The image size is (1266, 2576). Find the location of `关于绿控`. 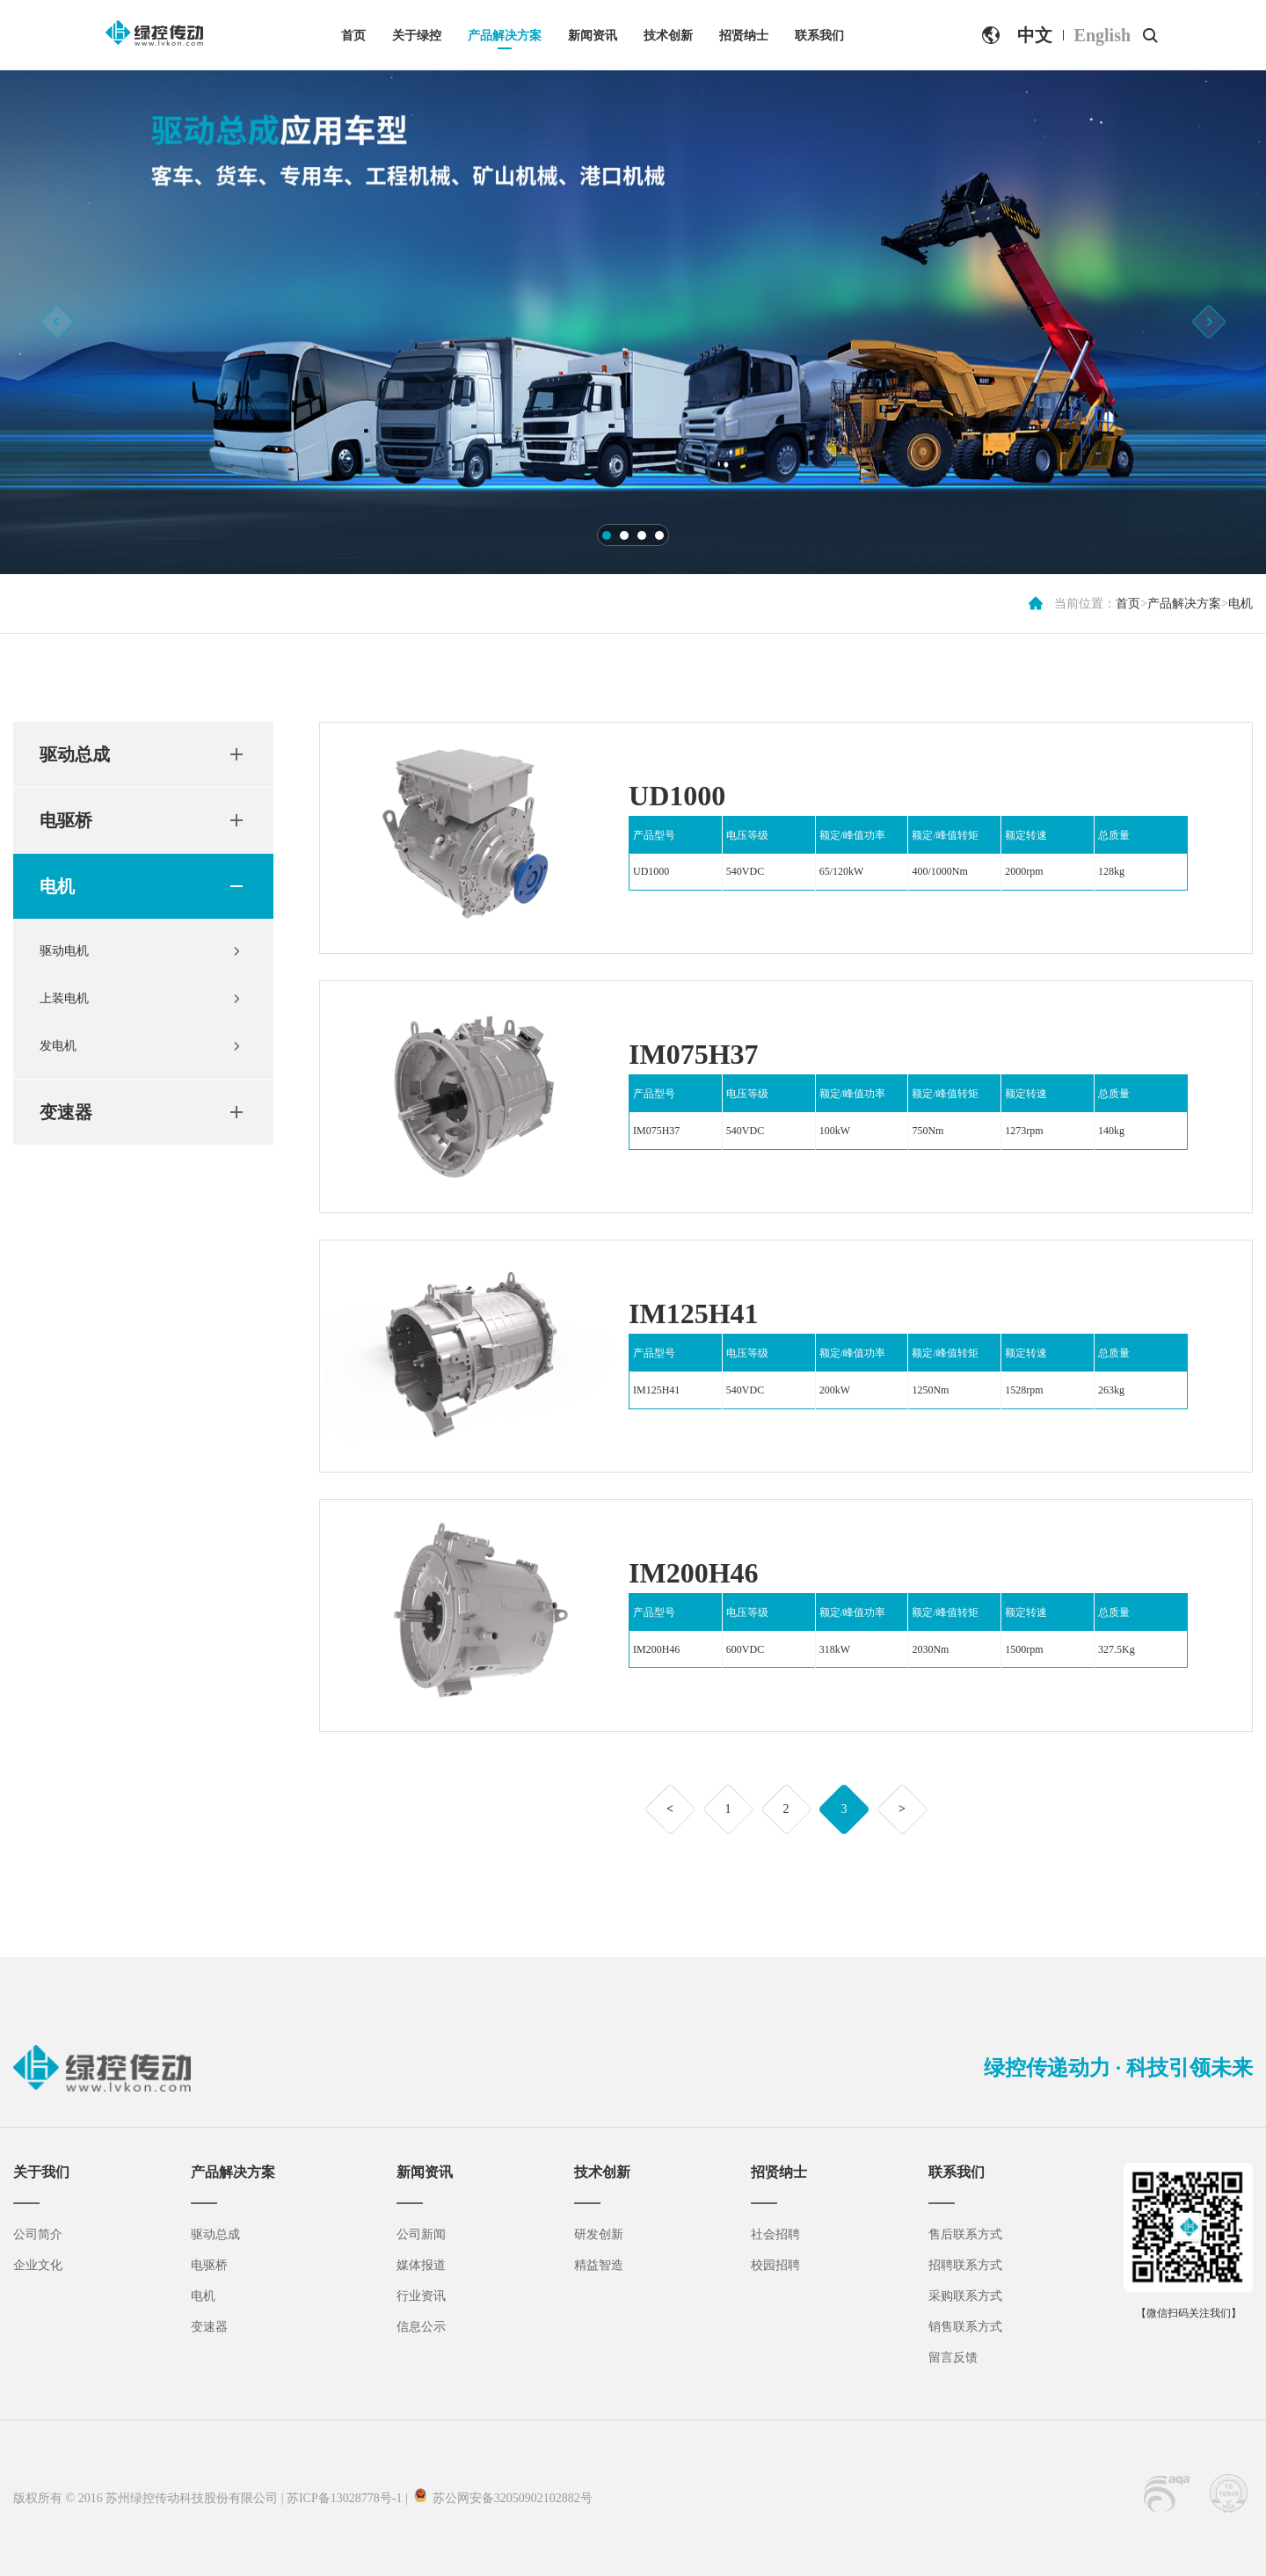

关于绿控 is located at coordinates (416, 35).